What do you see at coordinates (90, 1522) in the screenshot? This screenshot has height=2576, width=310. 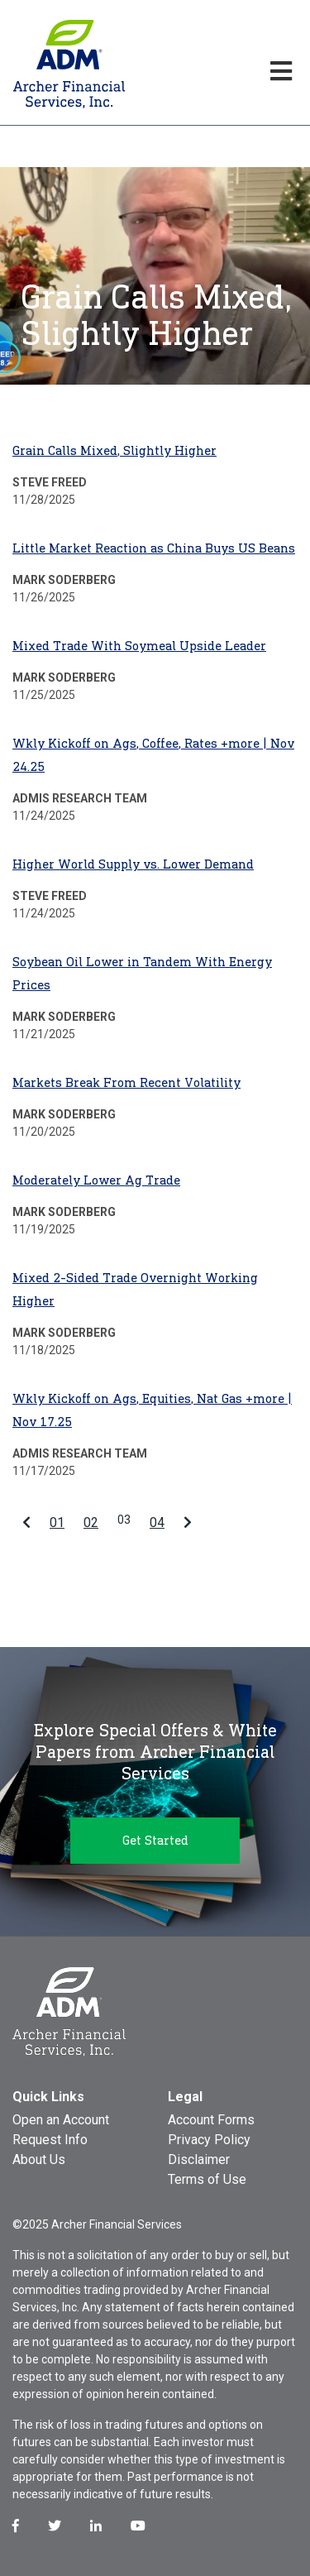 I see `02` at bounding box center [90, 1522].